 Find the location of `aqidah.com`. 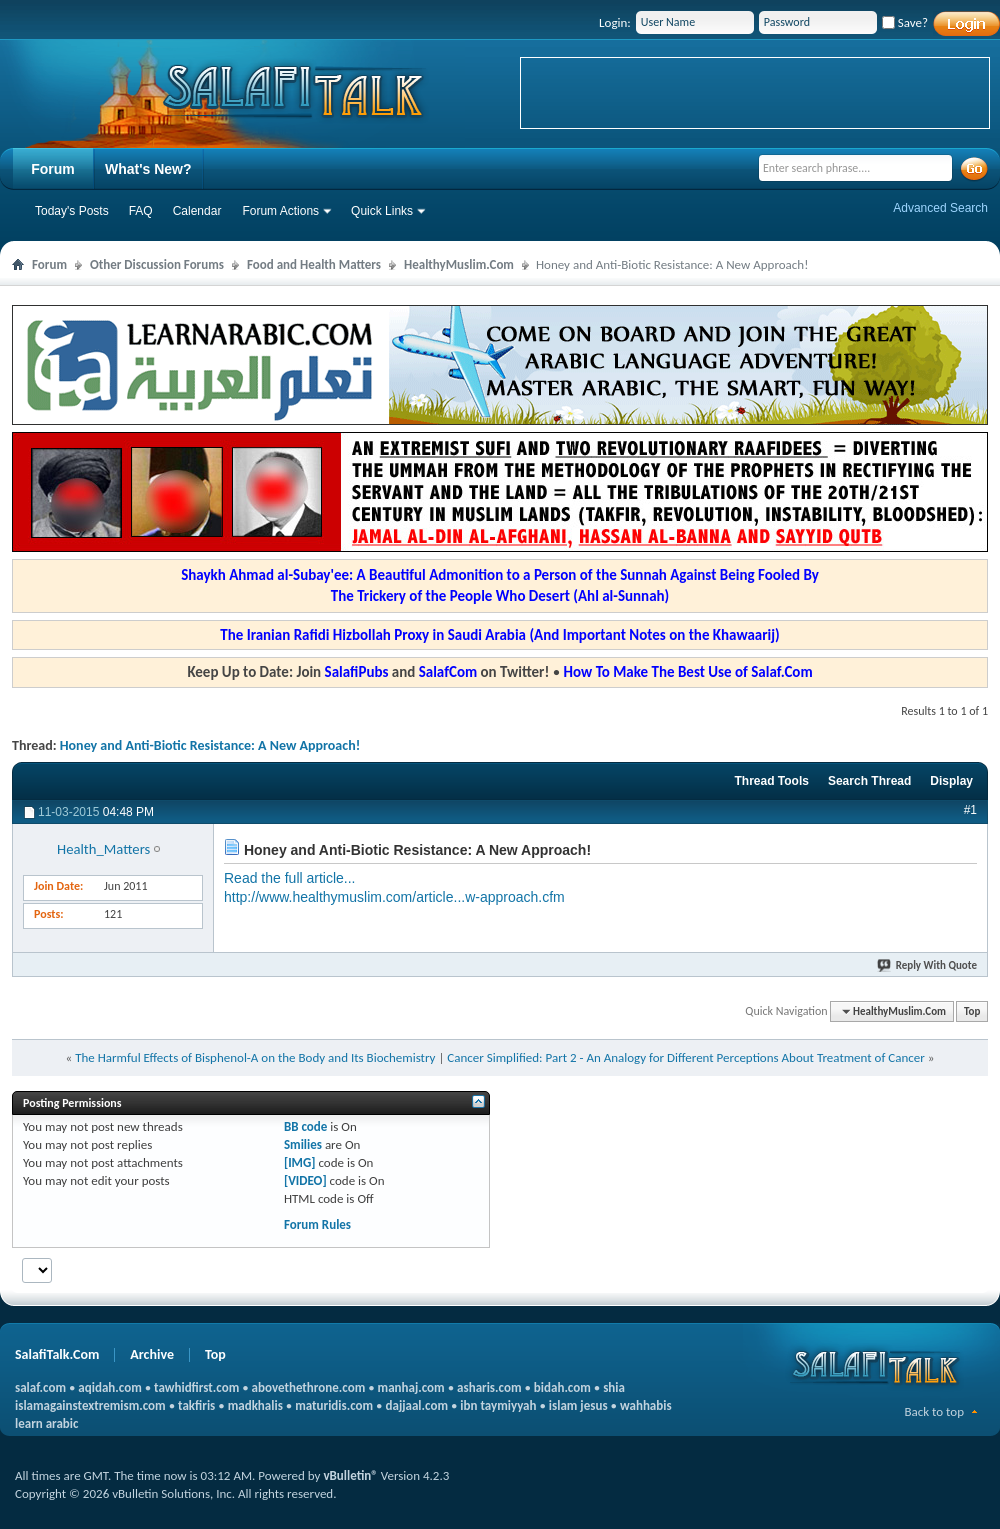

aqidah.com is located at coordinates (109, 1387).